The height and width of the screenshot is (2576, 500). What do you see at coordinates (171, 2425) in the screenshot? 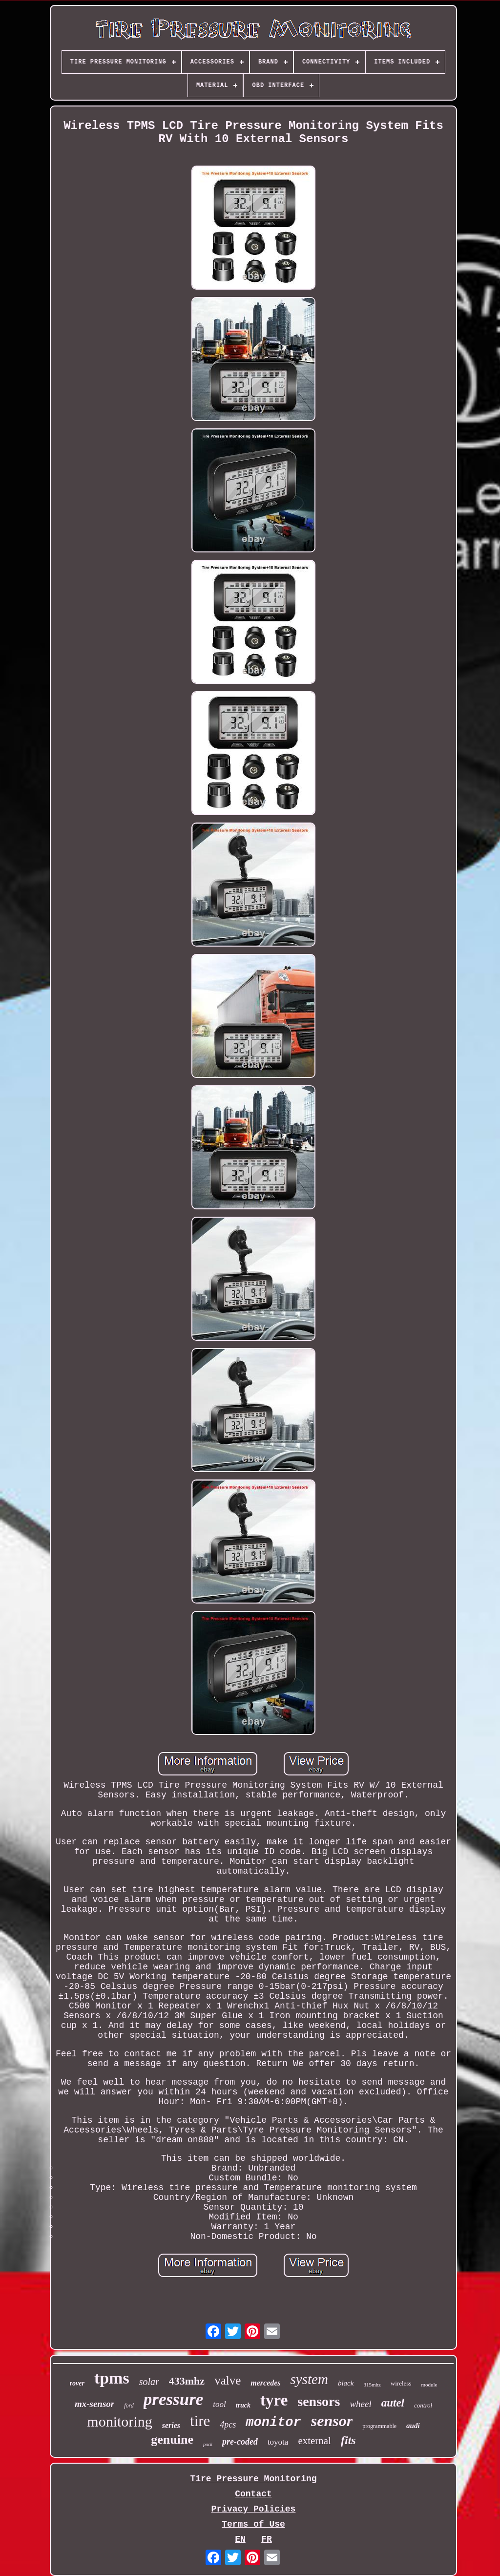
I see `series` at bounding box center [171, 2425].